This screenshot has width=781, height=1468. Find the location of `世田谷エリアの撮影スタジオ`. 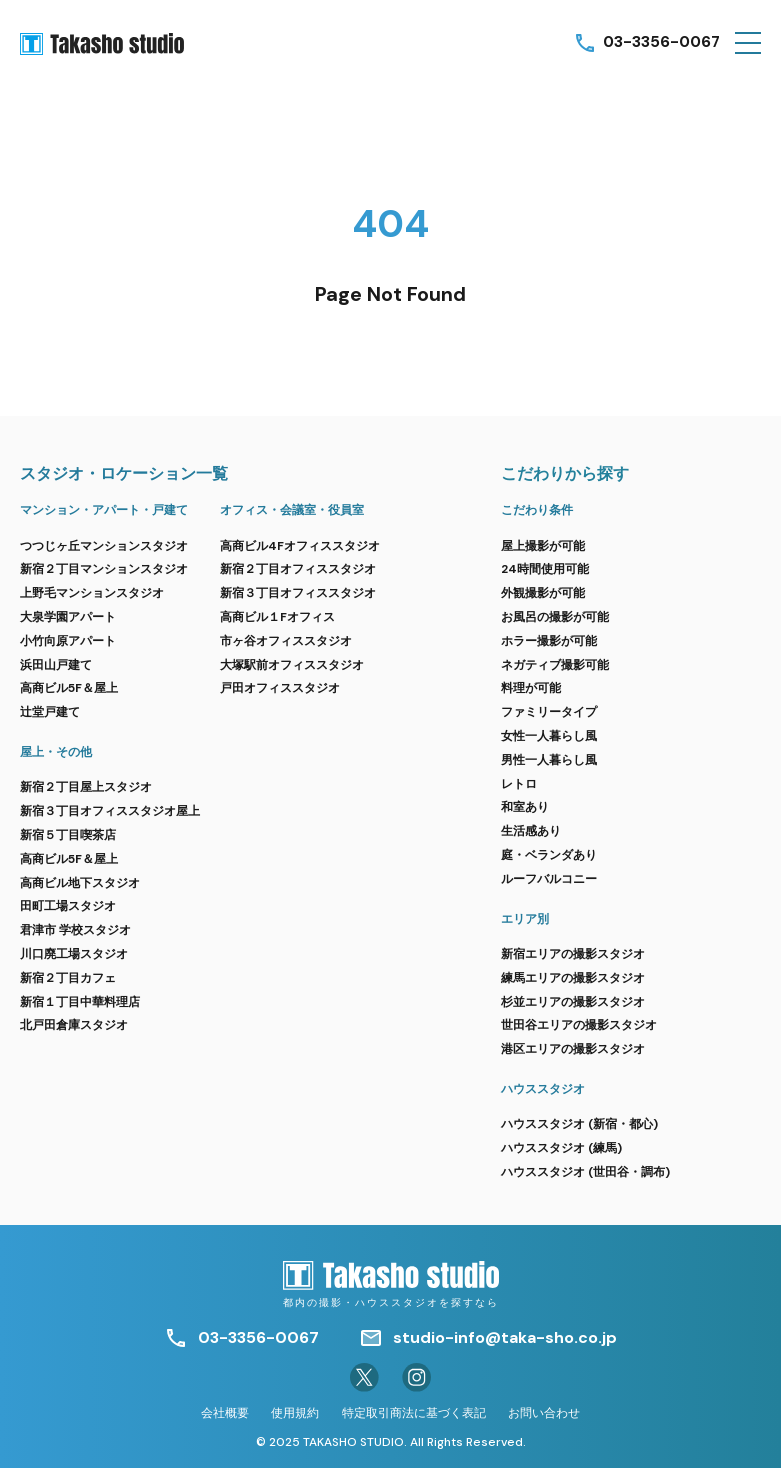

世田谷エリアの撮影スタジオ is located at coordinates (579, 1025).